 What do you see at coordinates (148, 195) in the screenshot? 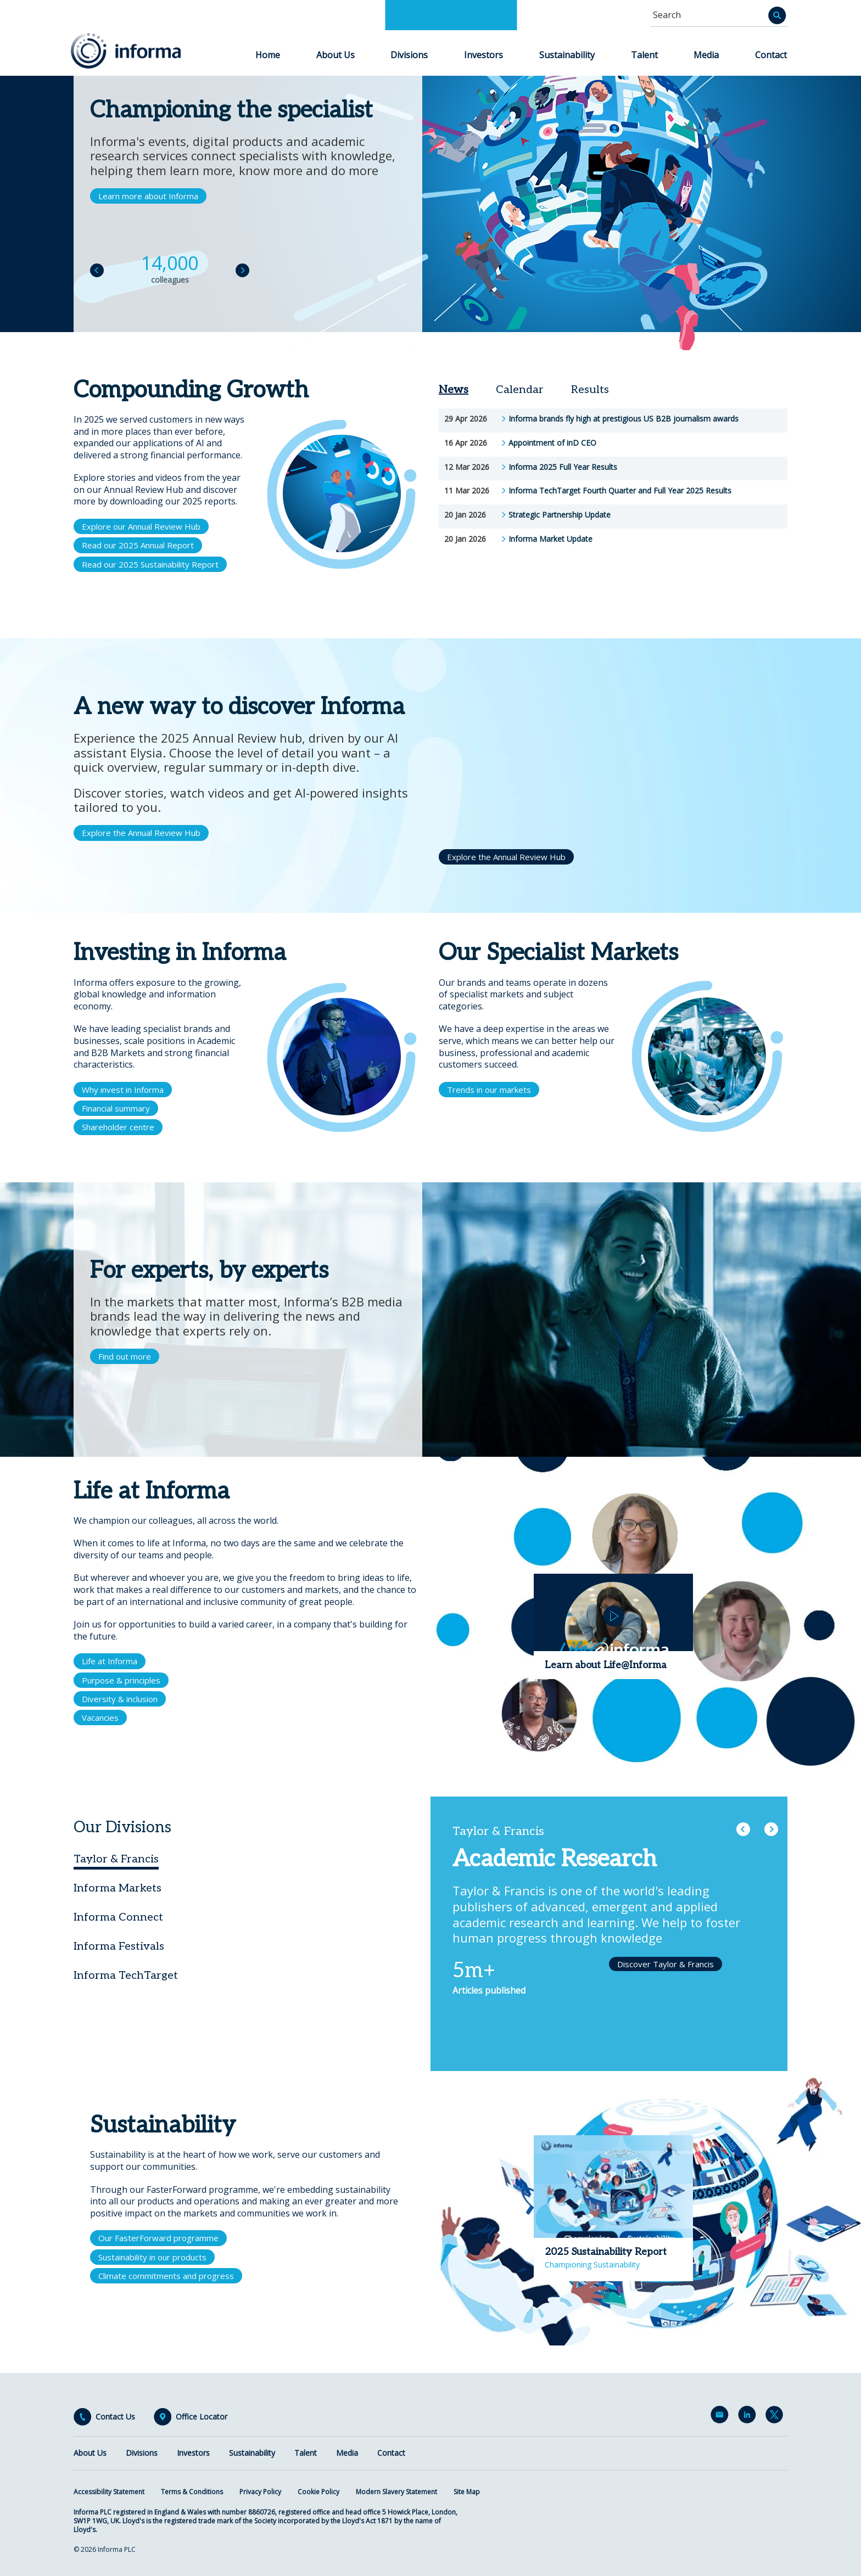
I see `Learn more about Informa` at bounding box center [148, 195].